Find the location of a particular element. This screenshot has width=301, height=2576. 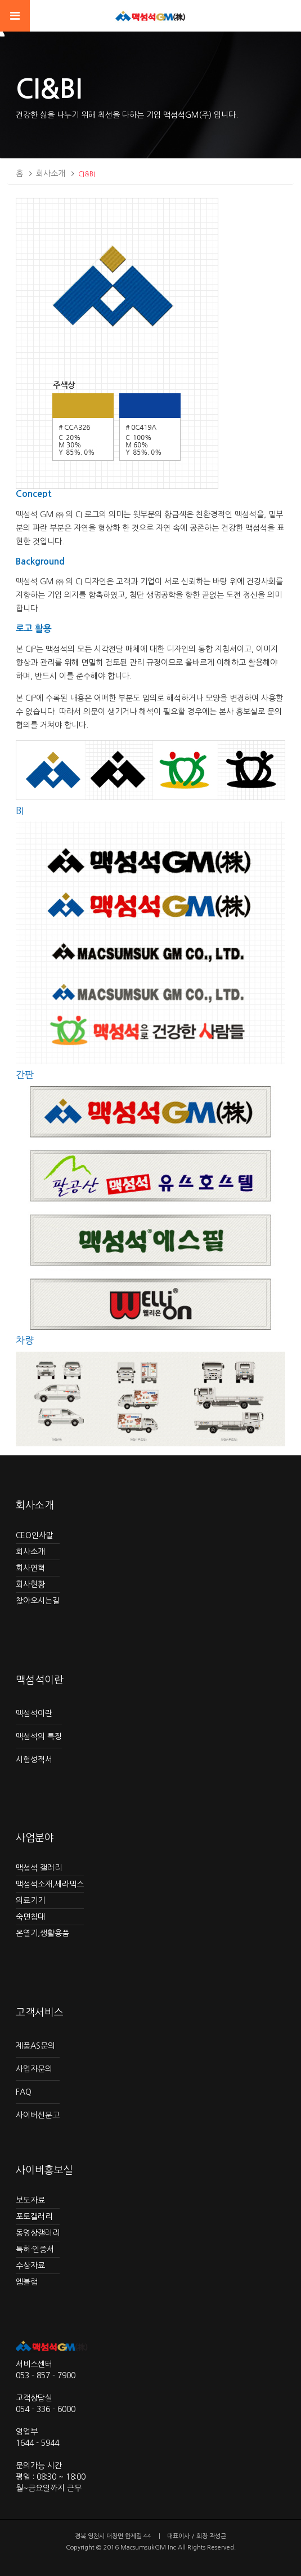

회사소개 is located at coordinates (50, 173).